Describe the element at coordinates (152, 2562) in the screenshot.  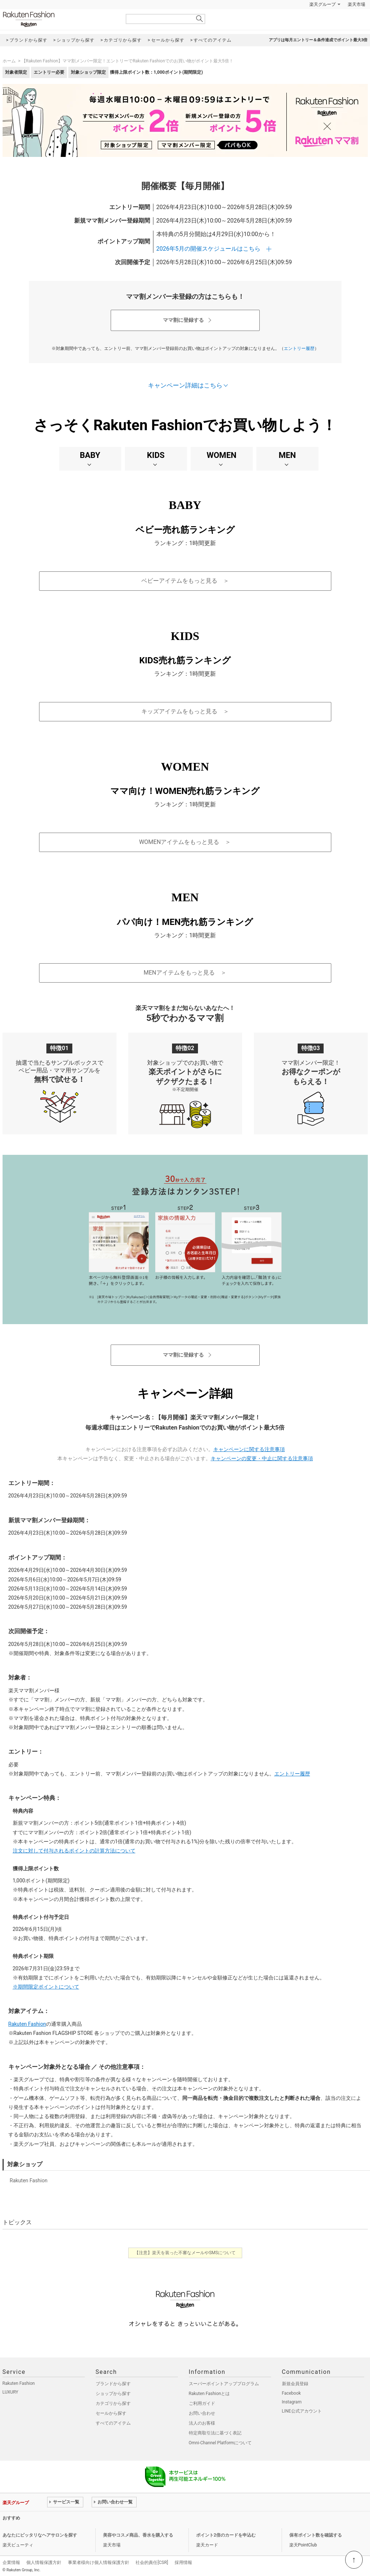
I see `社会的責任[CSR]` at that location.